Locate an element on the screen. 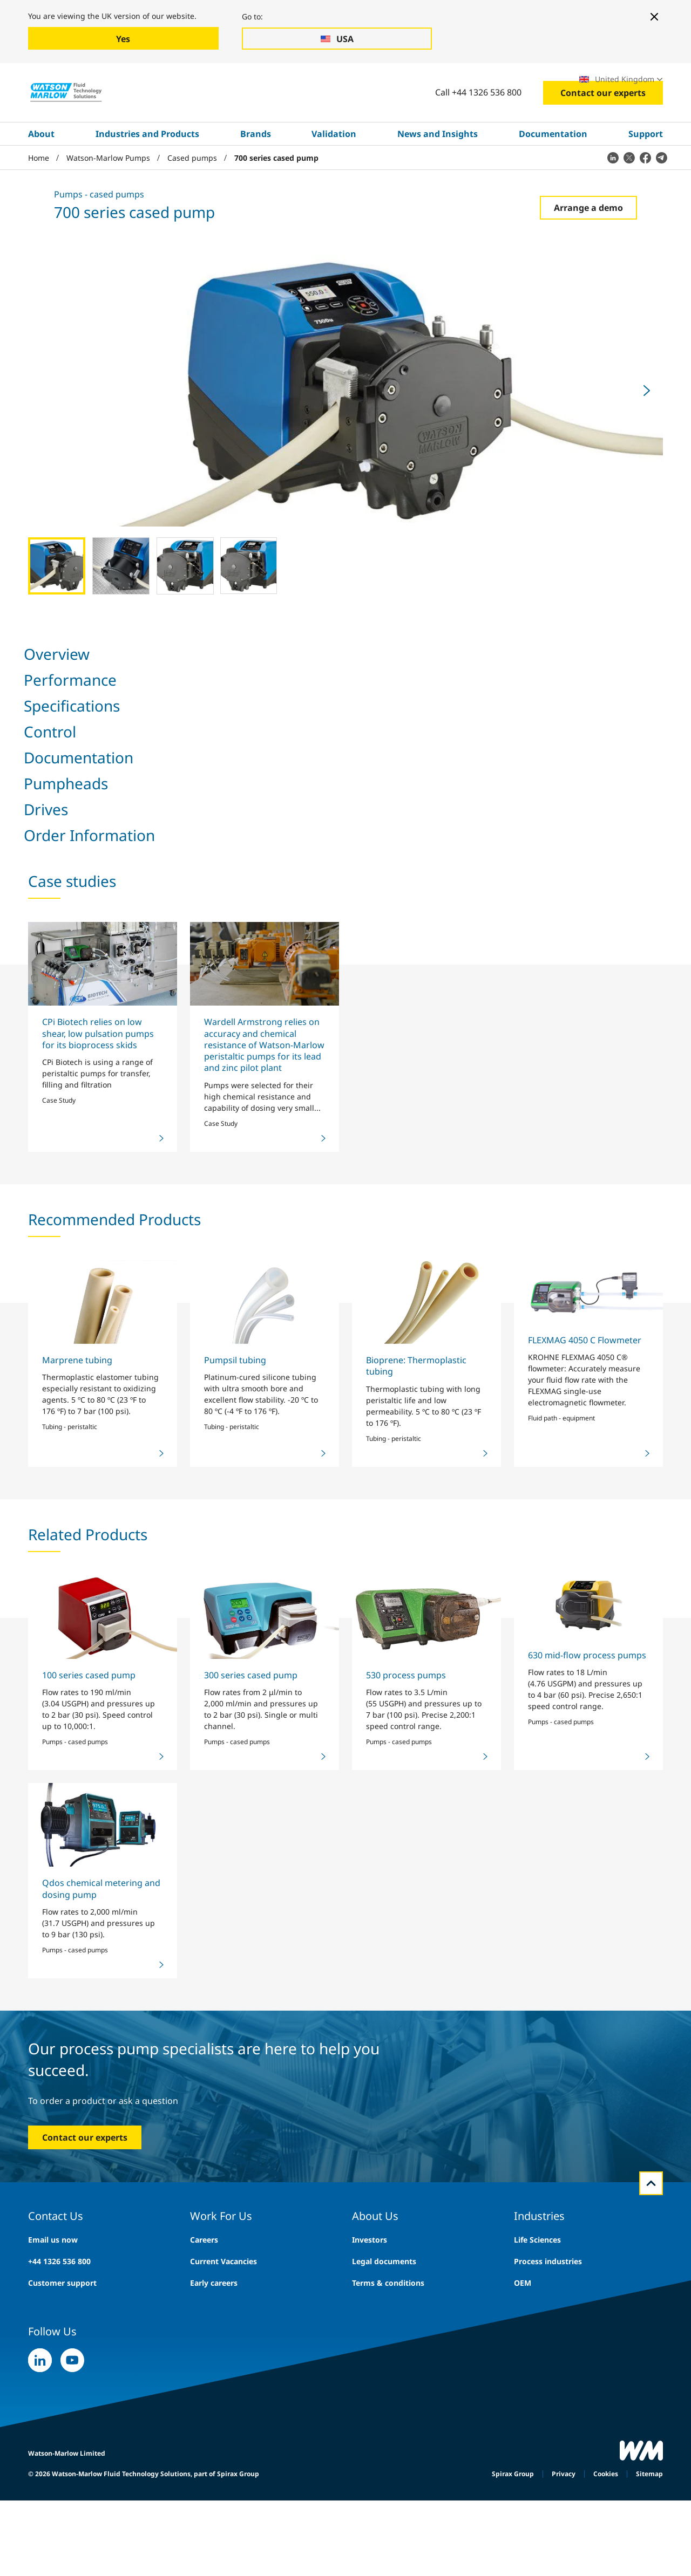  Locations is located at coordinates (542, 82).